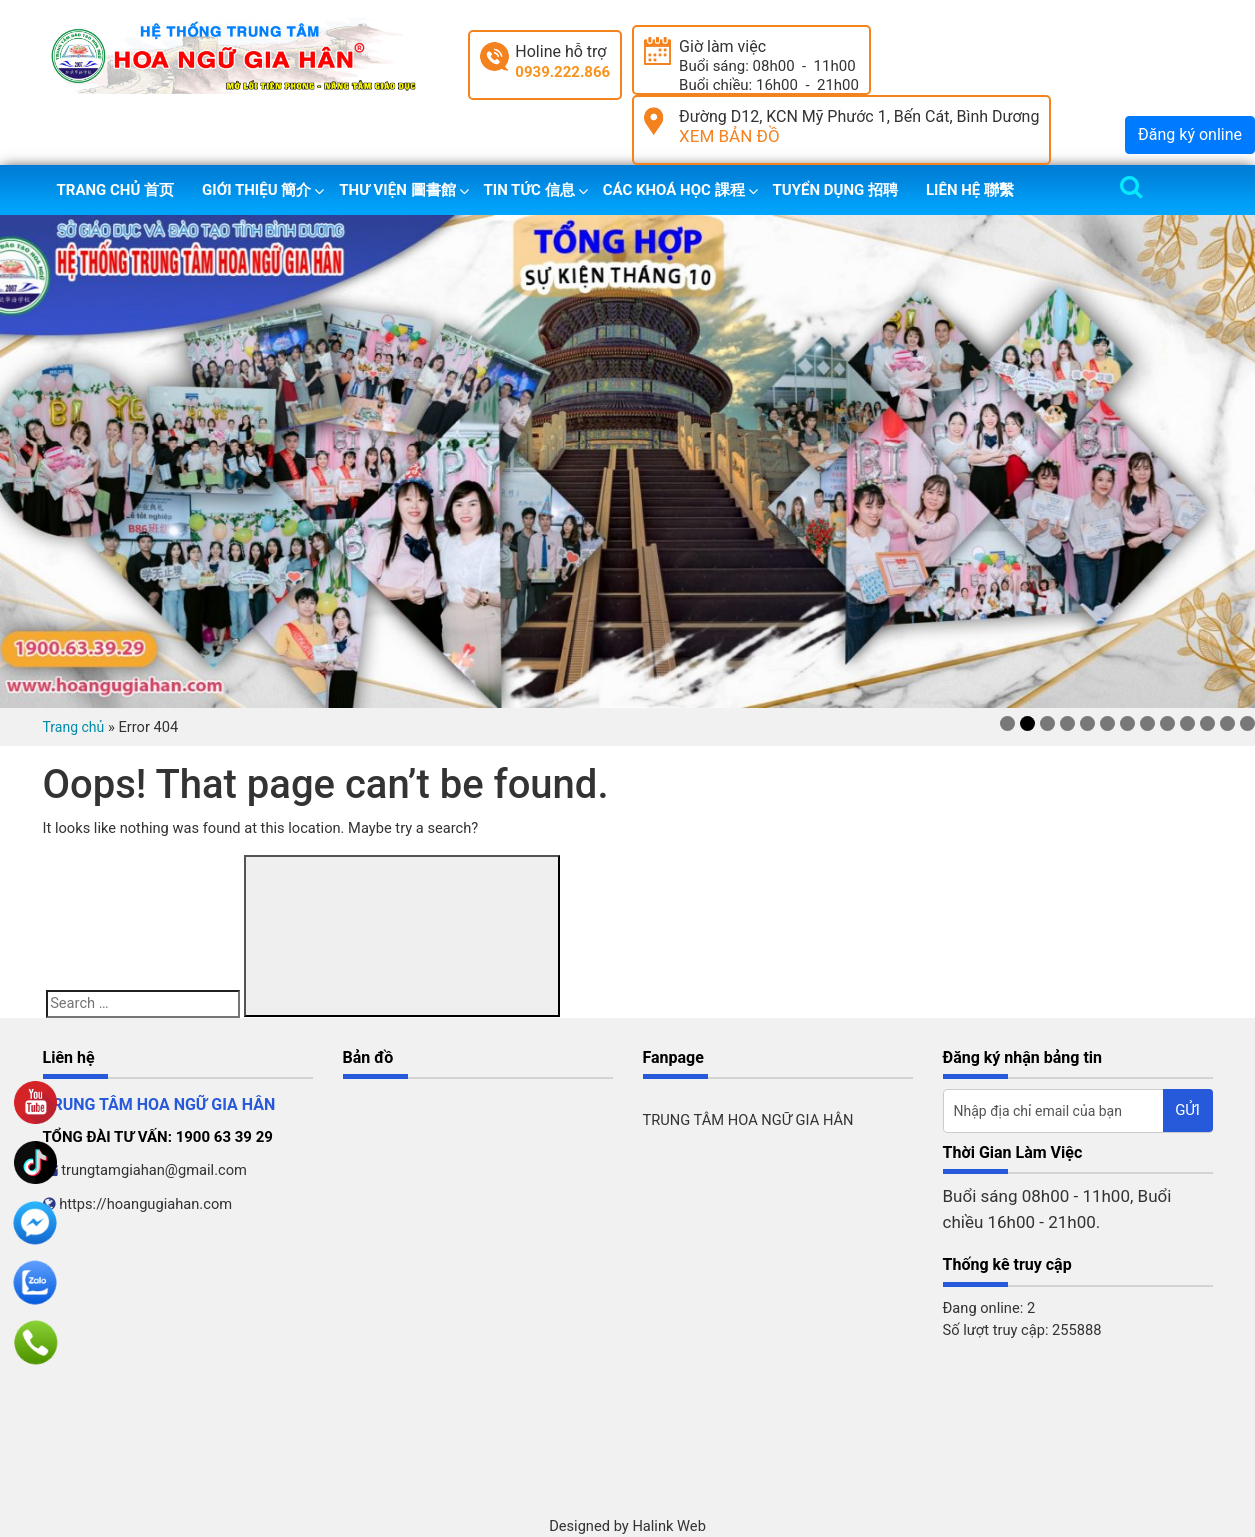 Image resolution: width=1255 pixels, height=1537 pixels. I want to click on XEM BẢN ĐỒ, so click(729, 136).